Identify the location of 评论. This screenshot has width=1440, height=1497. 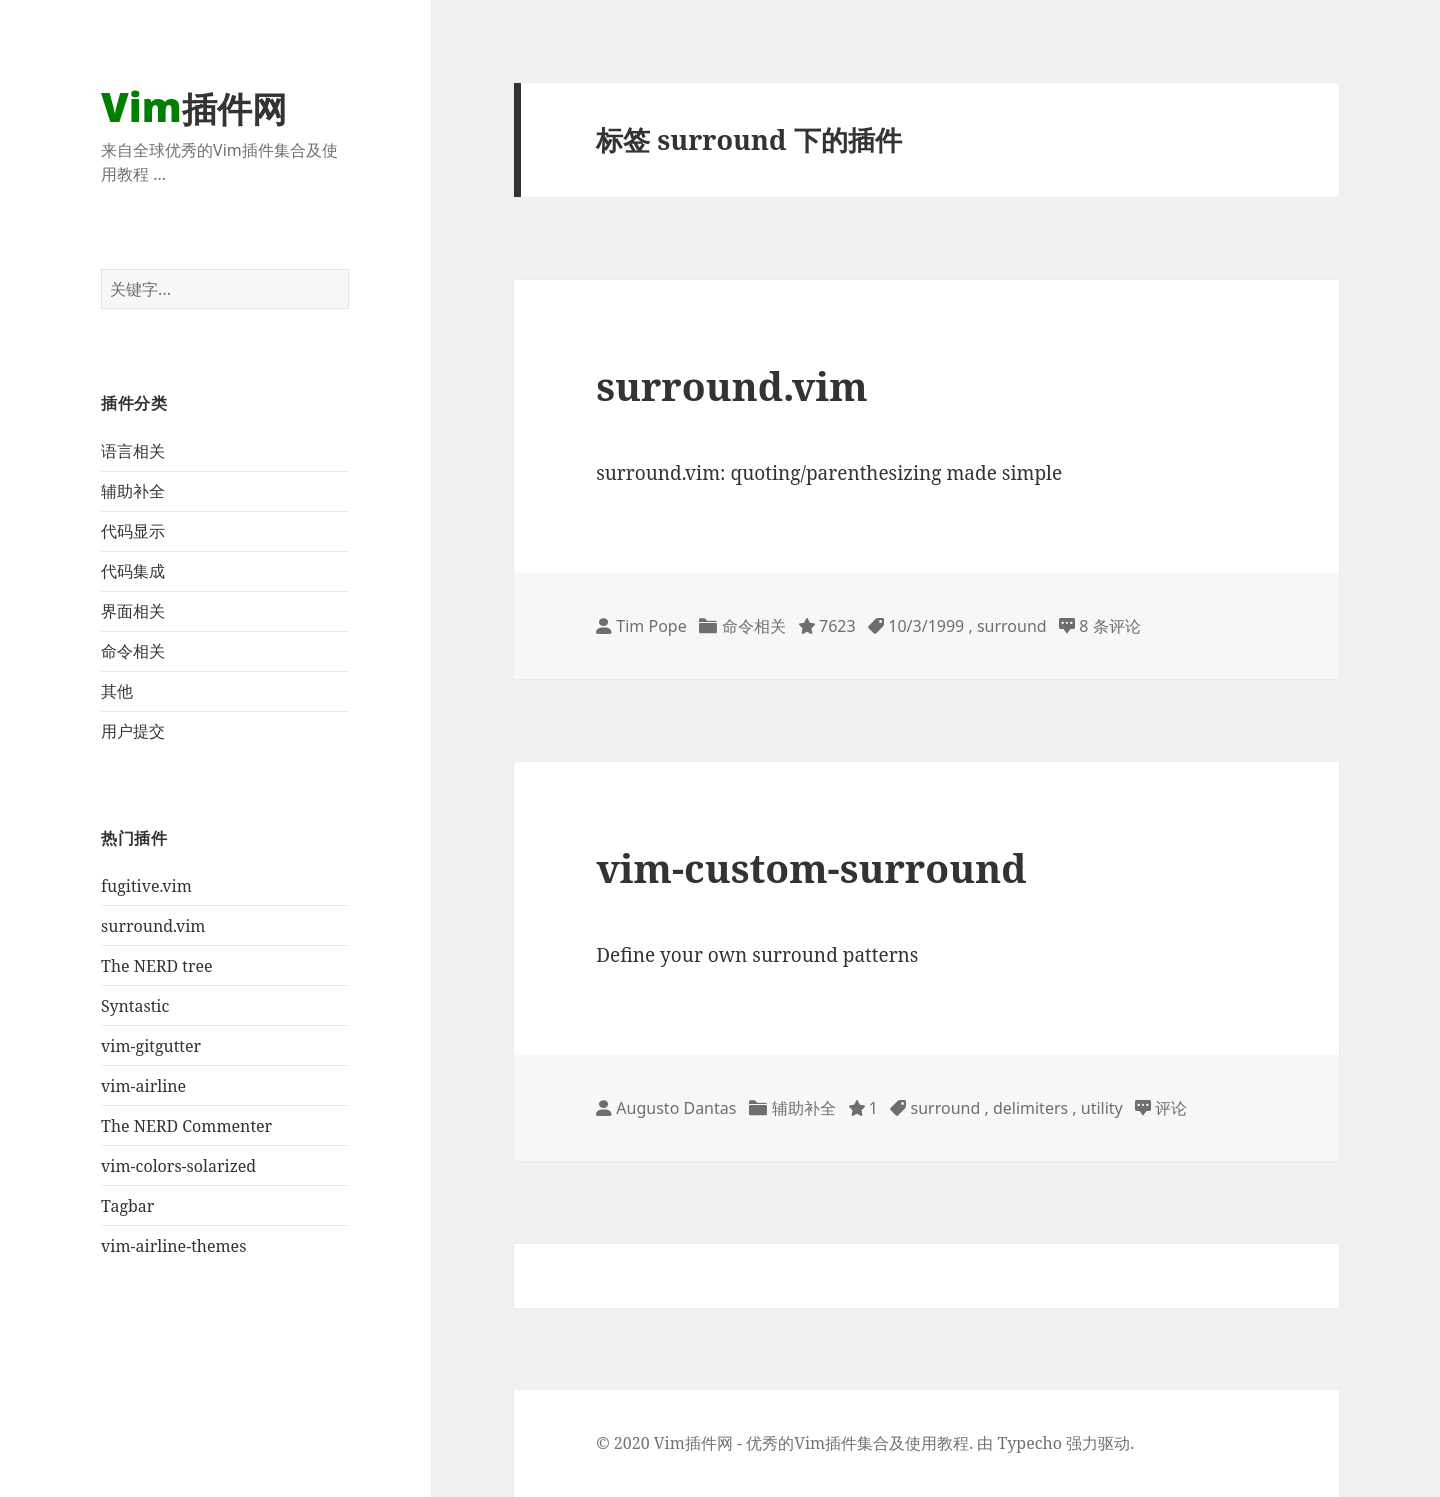
(1171, 1108).